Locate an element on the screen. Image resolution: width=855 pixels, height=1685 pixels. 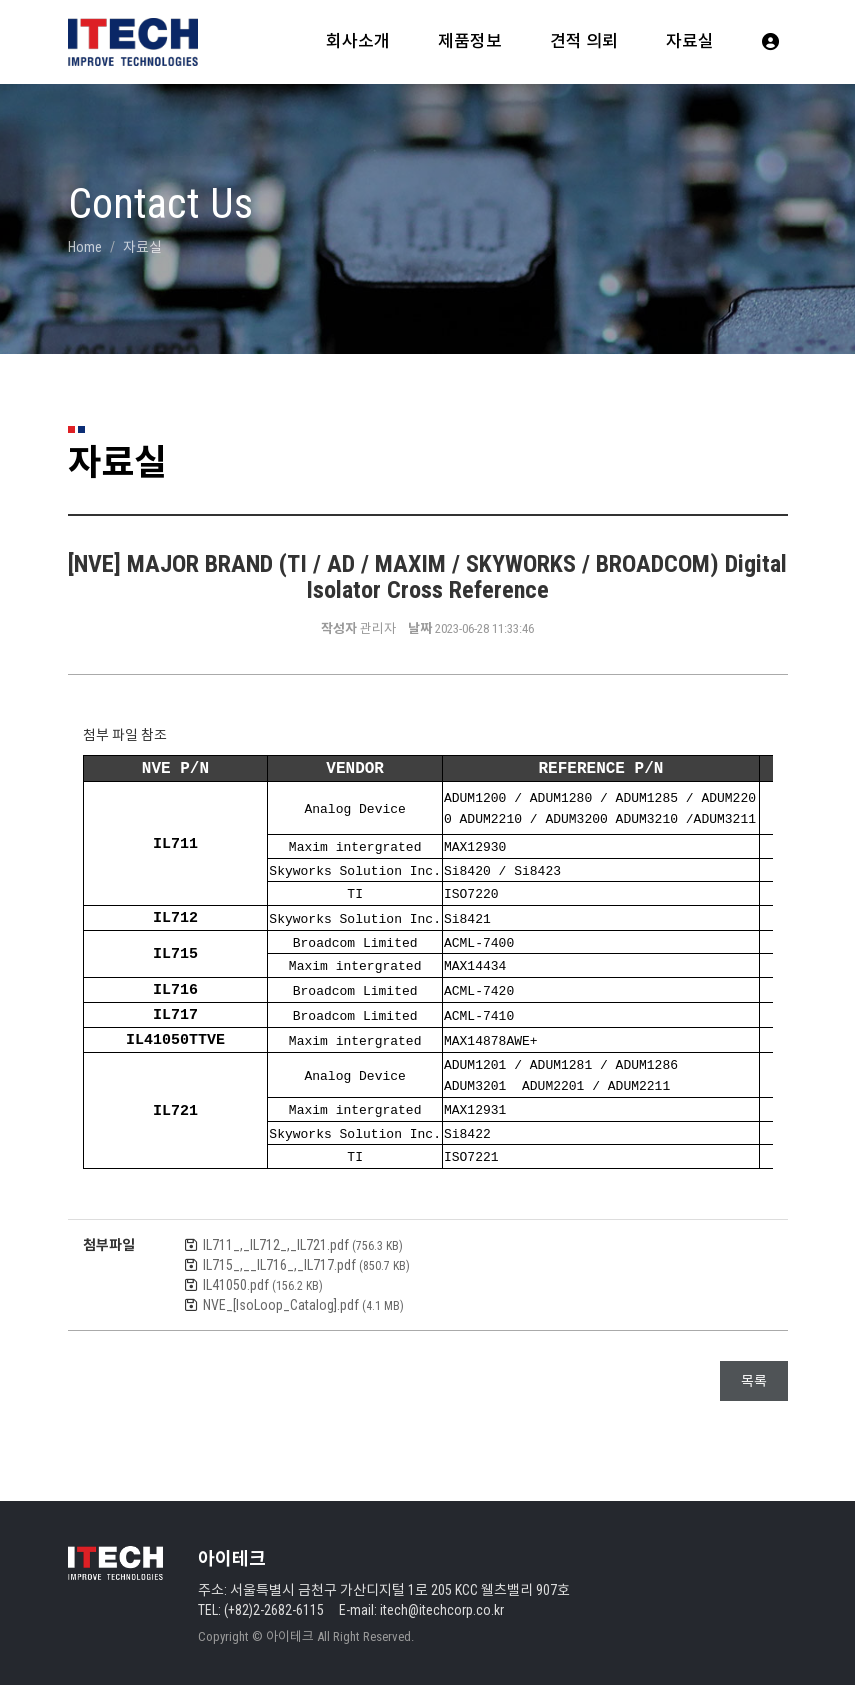
제품정보 is located at coordinates (470, 41).